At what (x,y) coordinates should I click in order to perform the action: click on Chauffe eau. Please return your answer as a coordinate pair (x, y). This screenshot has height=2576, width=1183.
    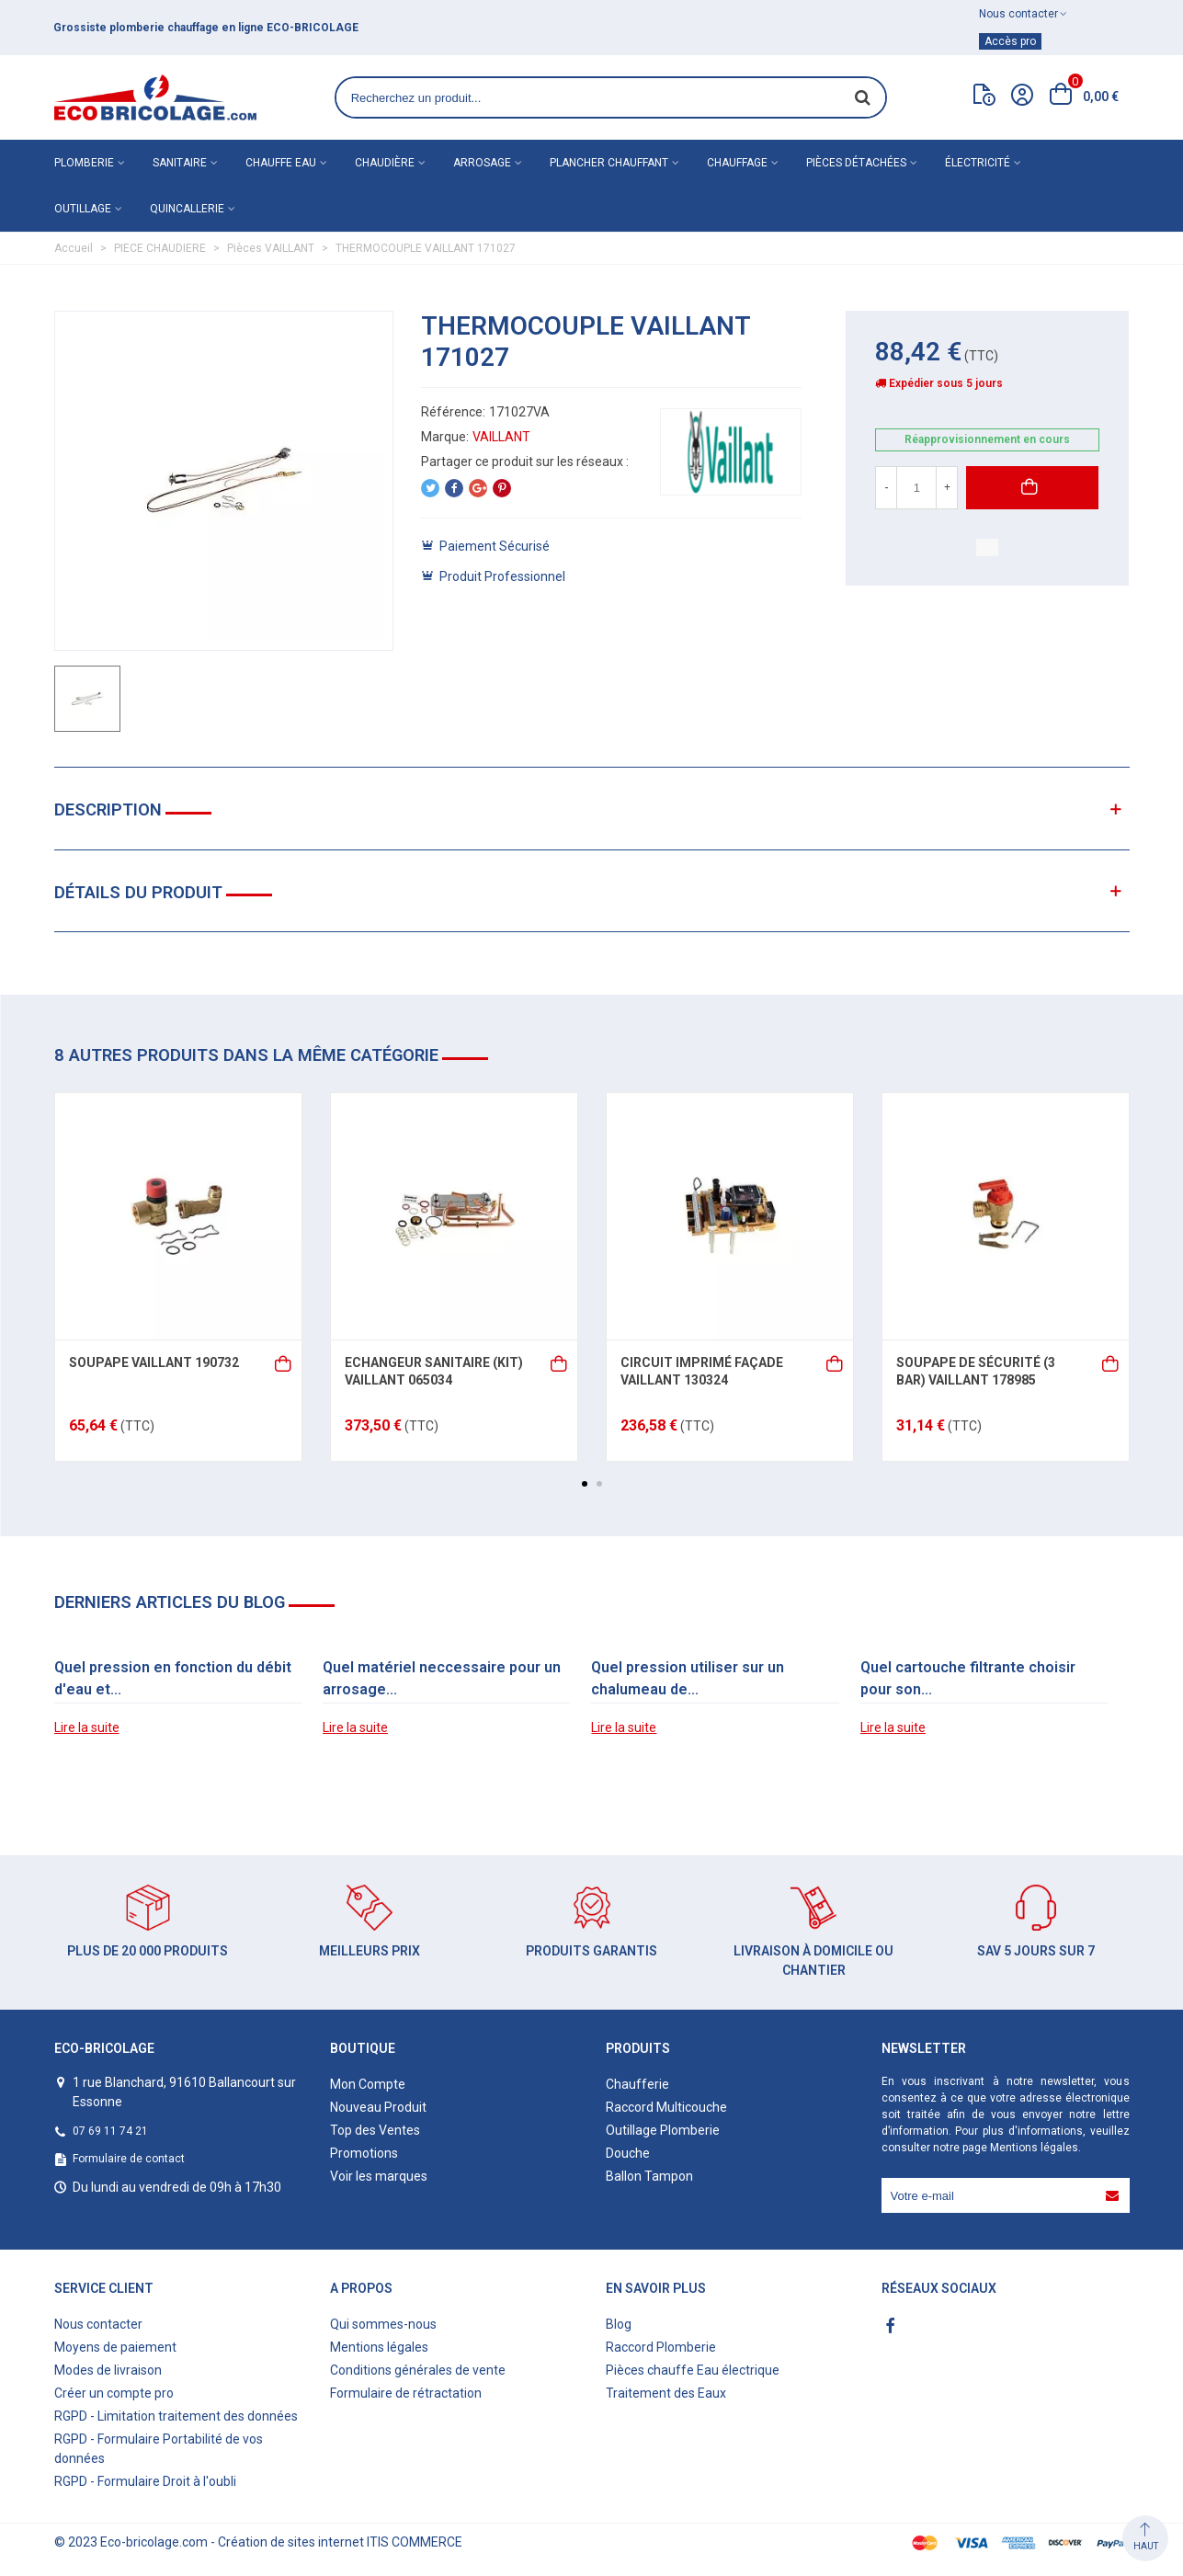
    Looking at the image, I should click on (280, 162).